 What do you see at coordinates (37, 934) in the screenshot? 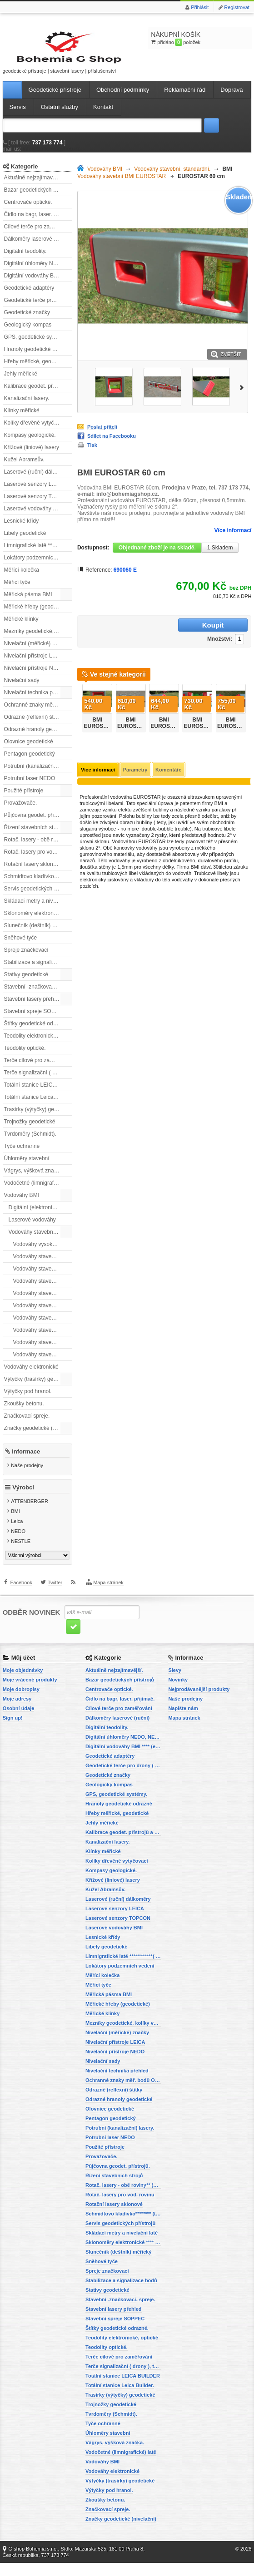
I see `Slunečník (deštník) měřický` at bounding box center [37, 934].